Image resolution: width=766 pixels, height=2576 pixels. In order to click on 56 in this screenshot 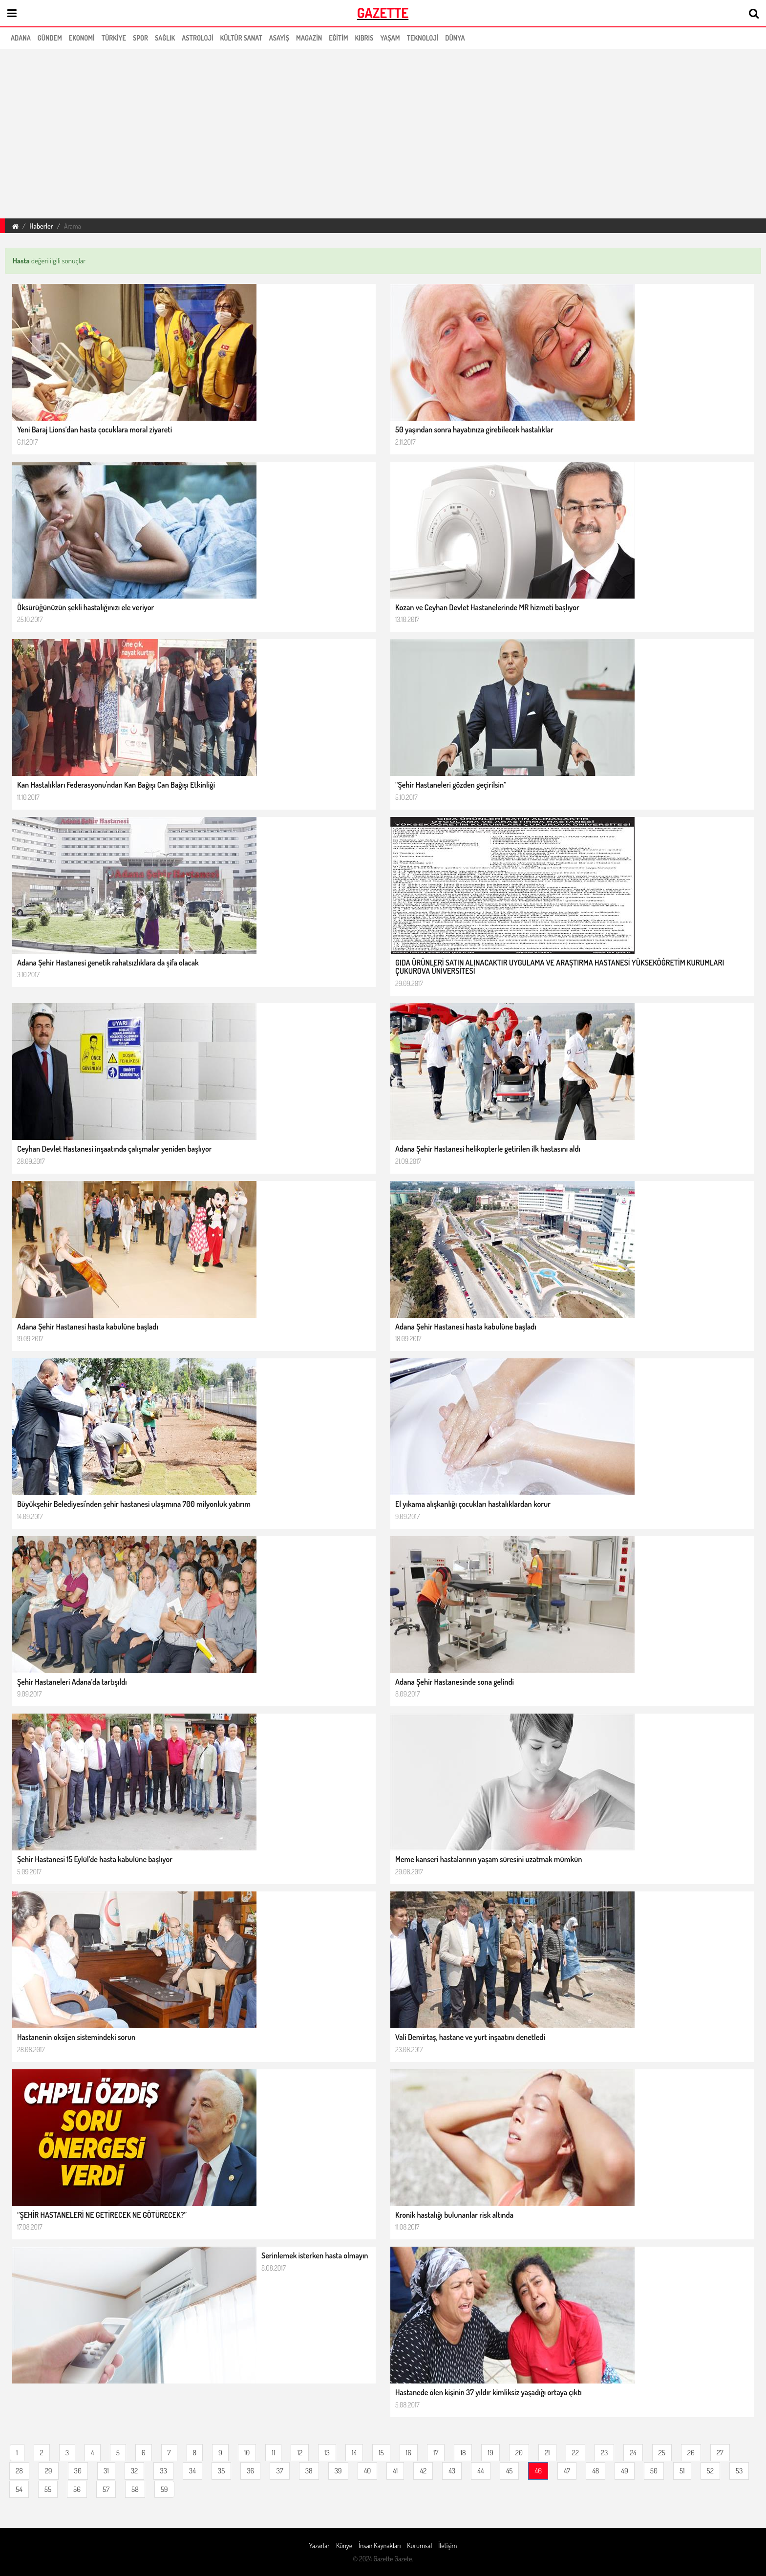, I will do `click(77, 2489)`.